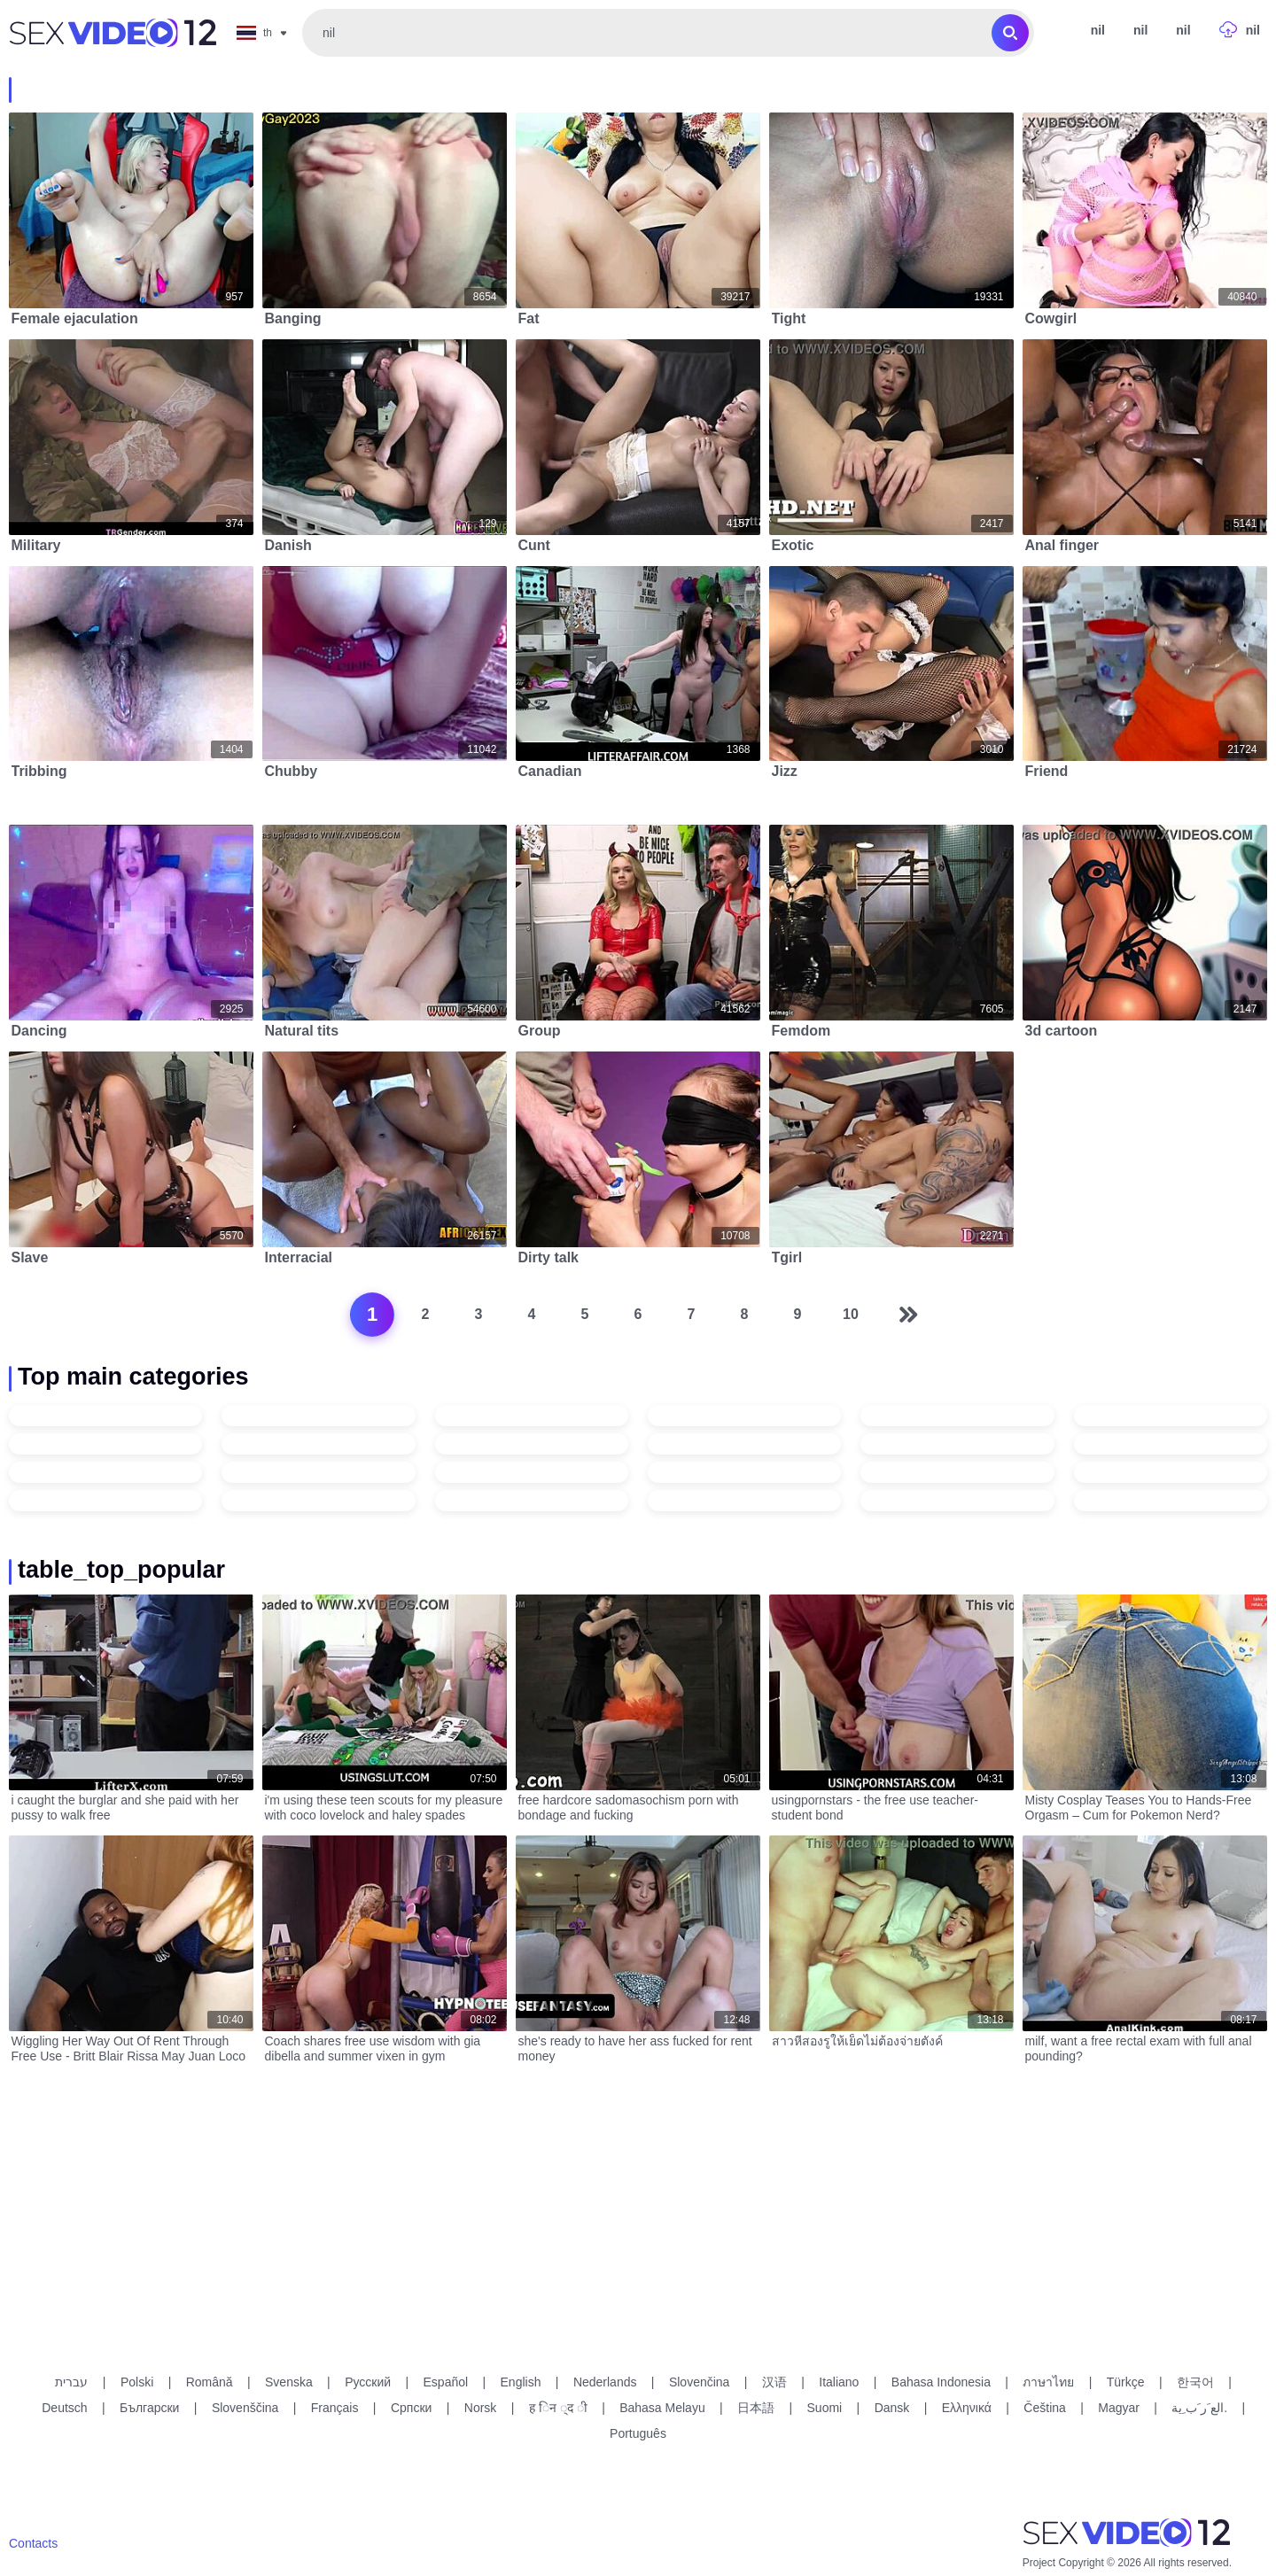 This screenshot has height=2576, width=1276. Describe the element at coordinates (662, 2408) in the screenshot. I see `Bahasa Melayu` at that location.